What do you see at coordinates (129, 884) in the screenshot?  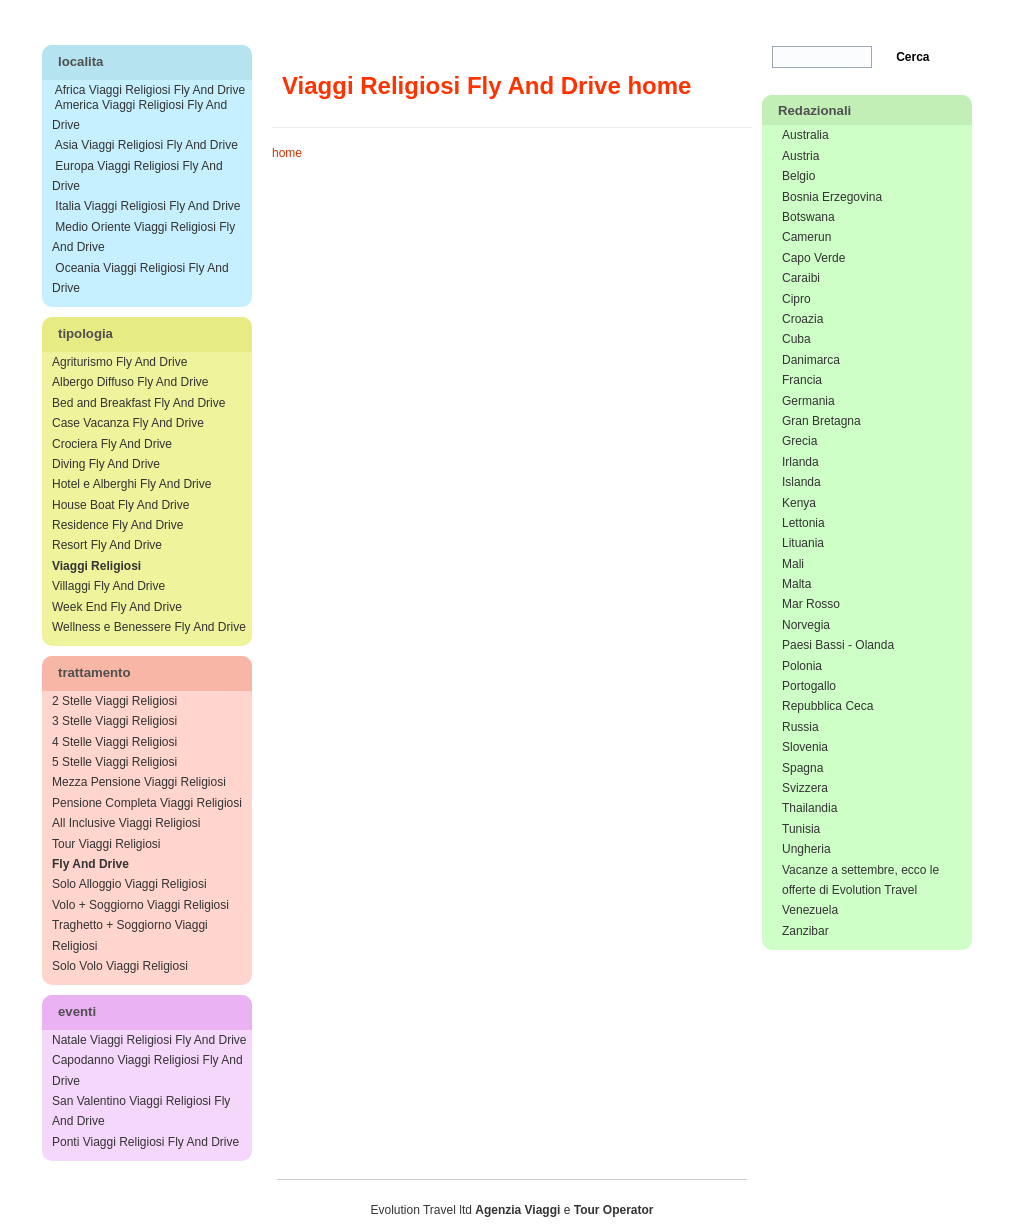 I see `Solo Alloggio Viaggi Religiosi` at bounding box center [129, 884].